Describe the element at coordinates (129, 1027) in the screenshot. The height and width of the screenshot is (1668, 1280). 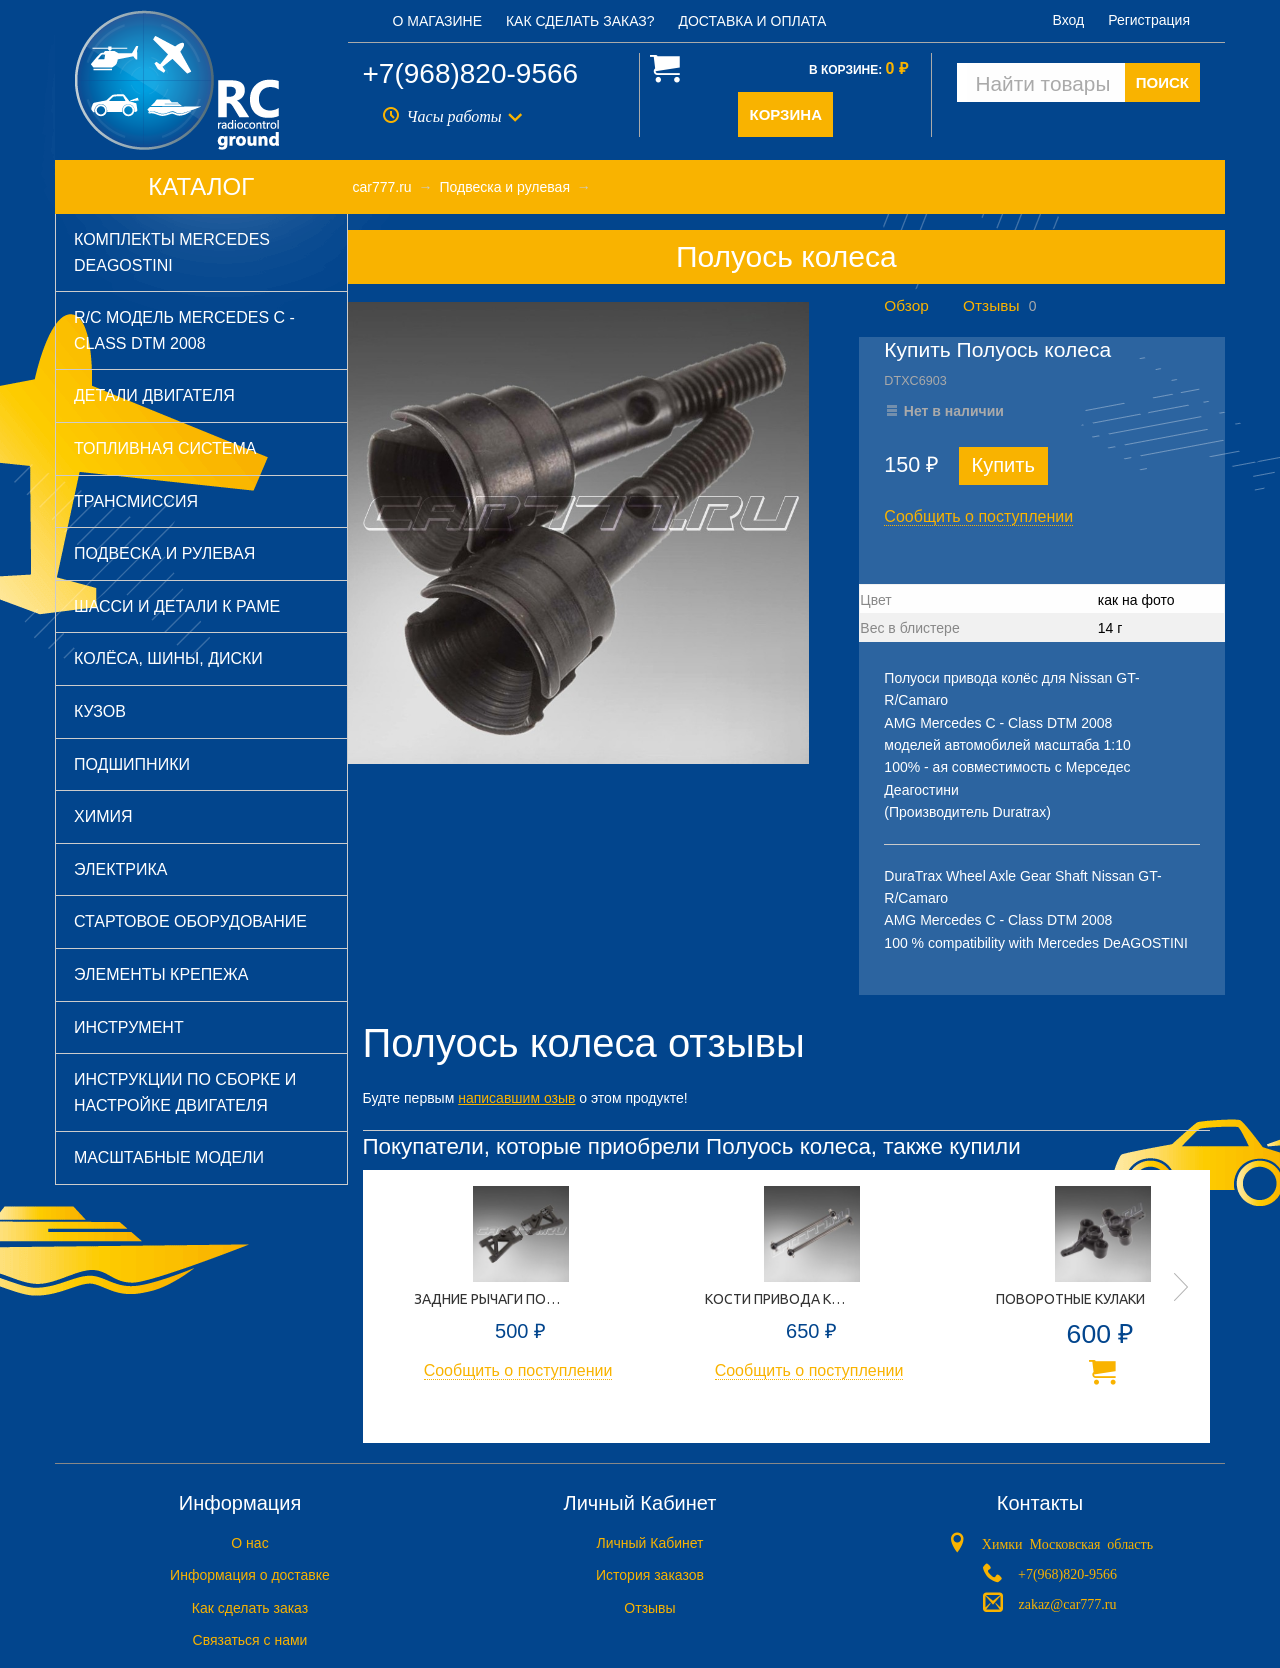
I see `Инструмент` at that location.